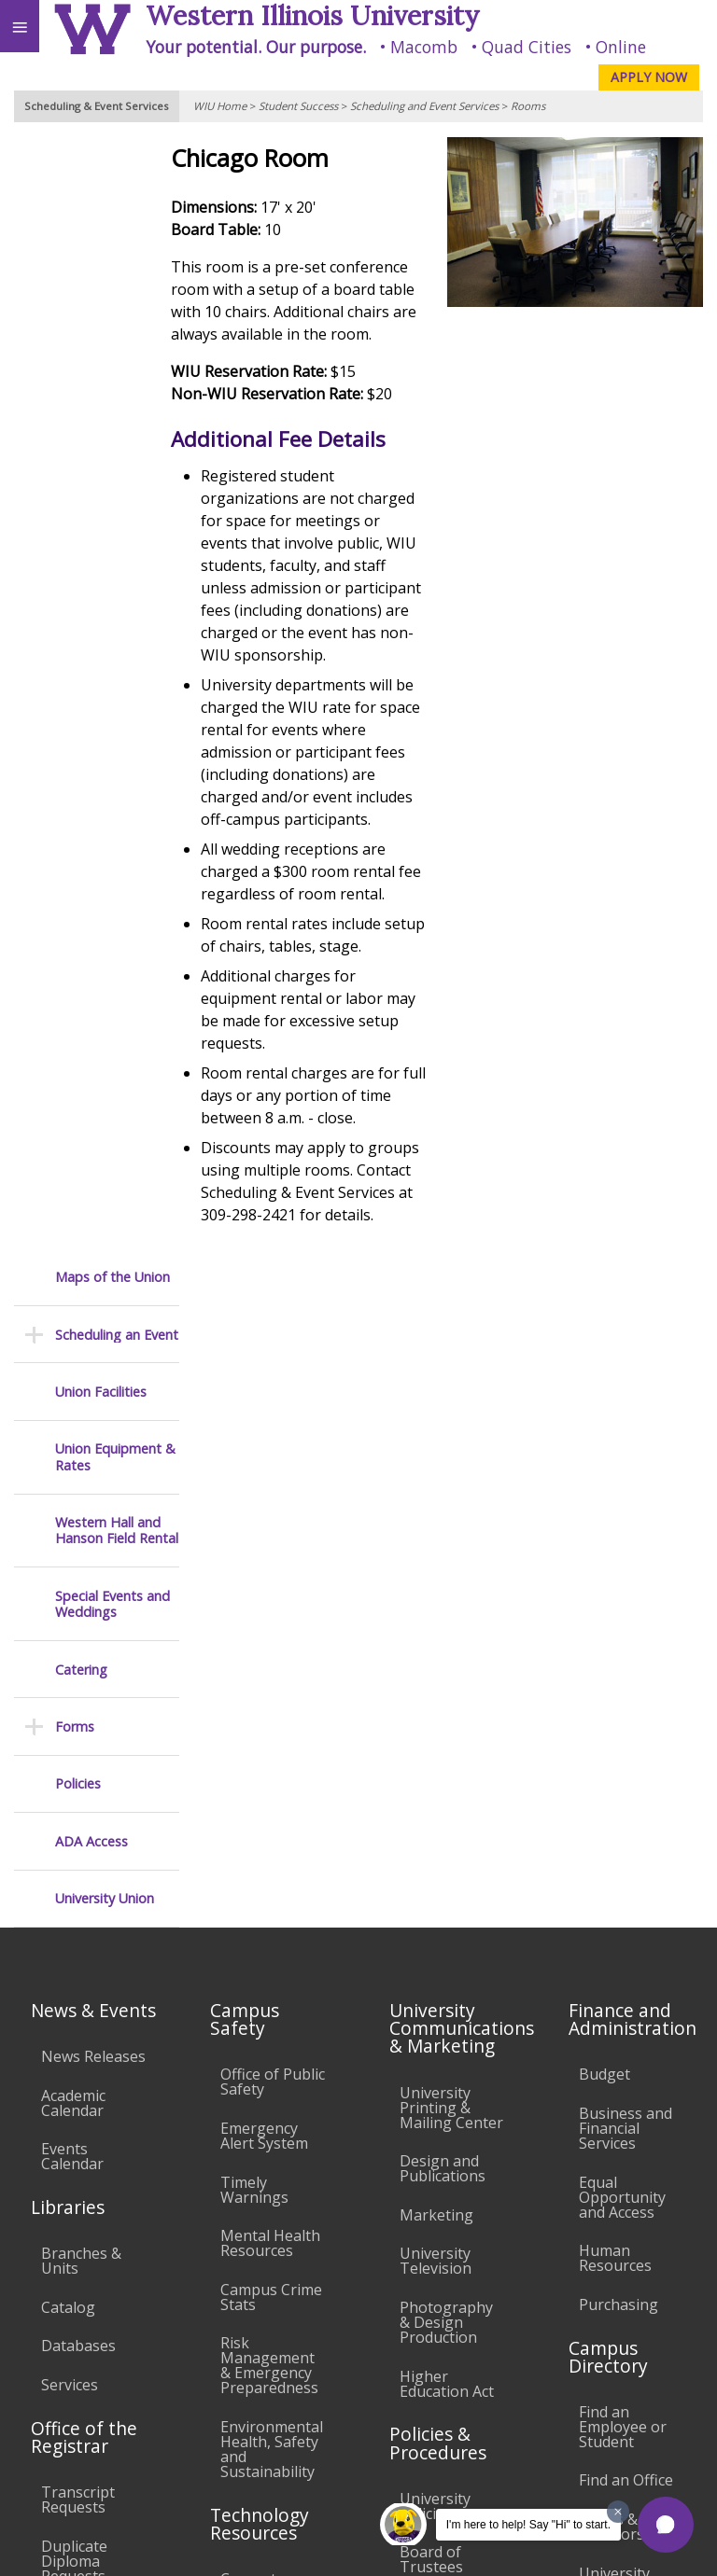 This screenshot has width=717, height=2576. What do you see at coordinates (78, 1865) in the screenshot?
I see `Transcript Requests` at bounding box center [78, 1865].